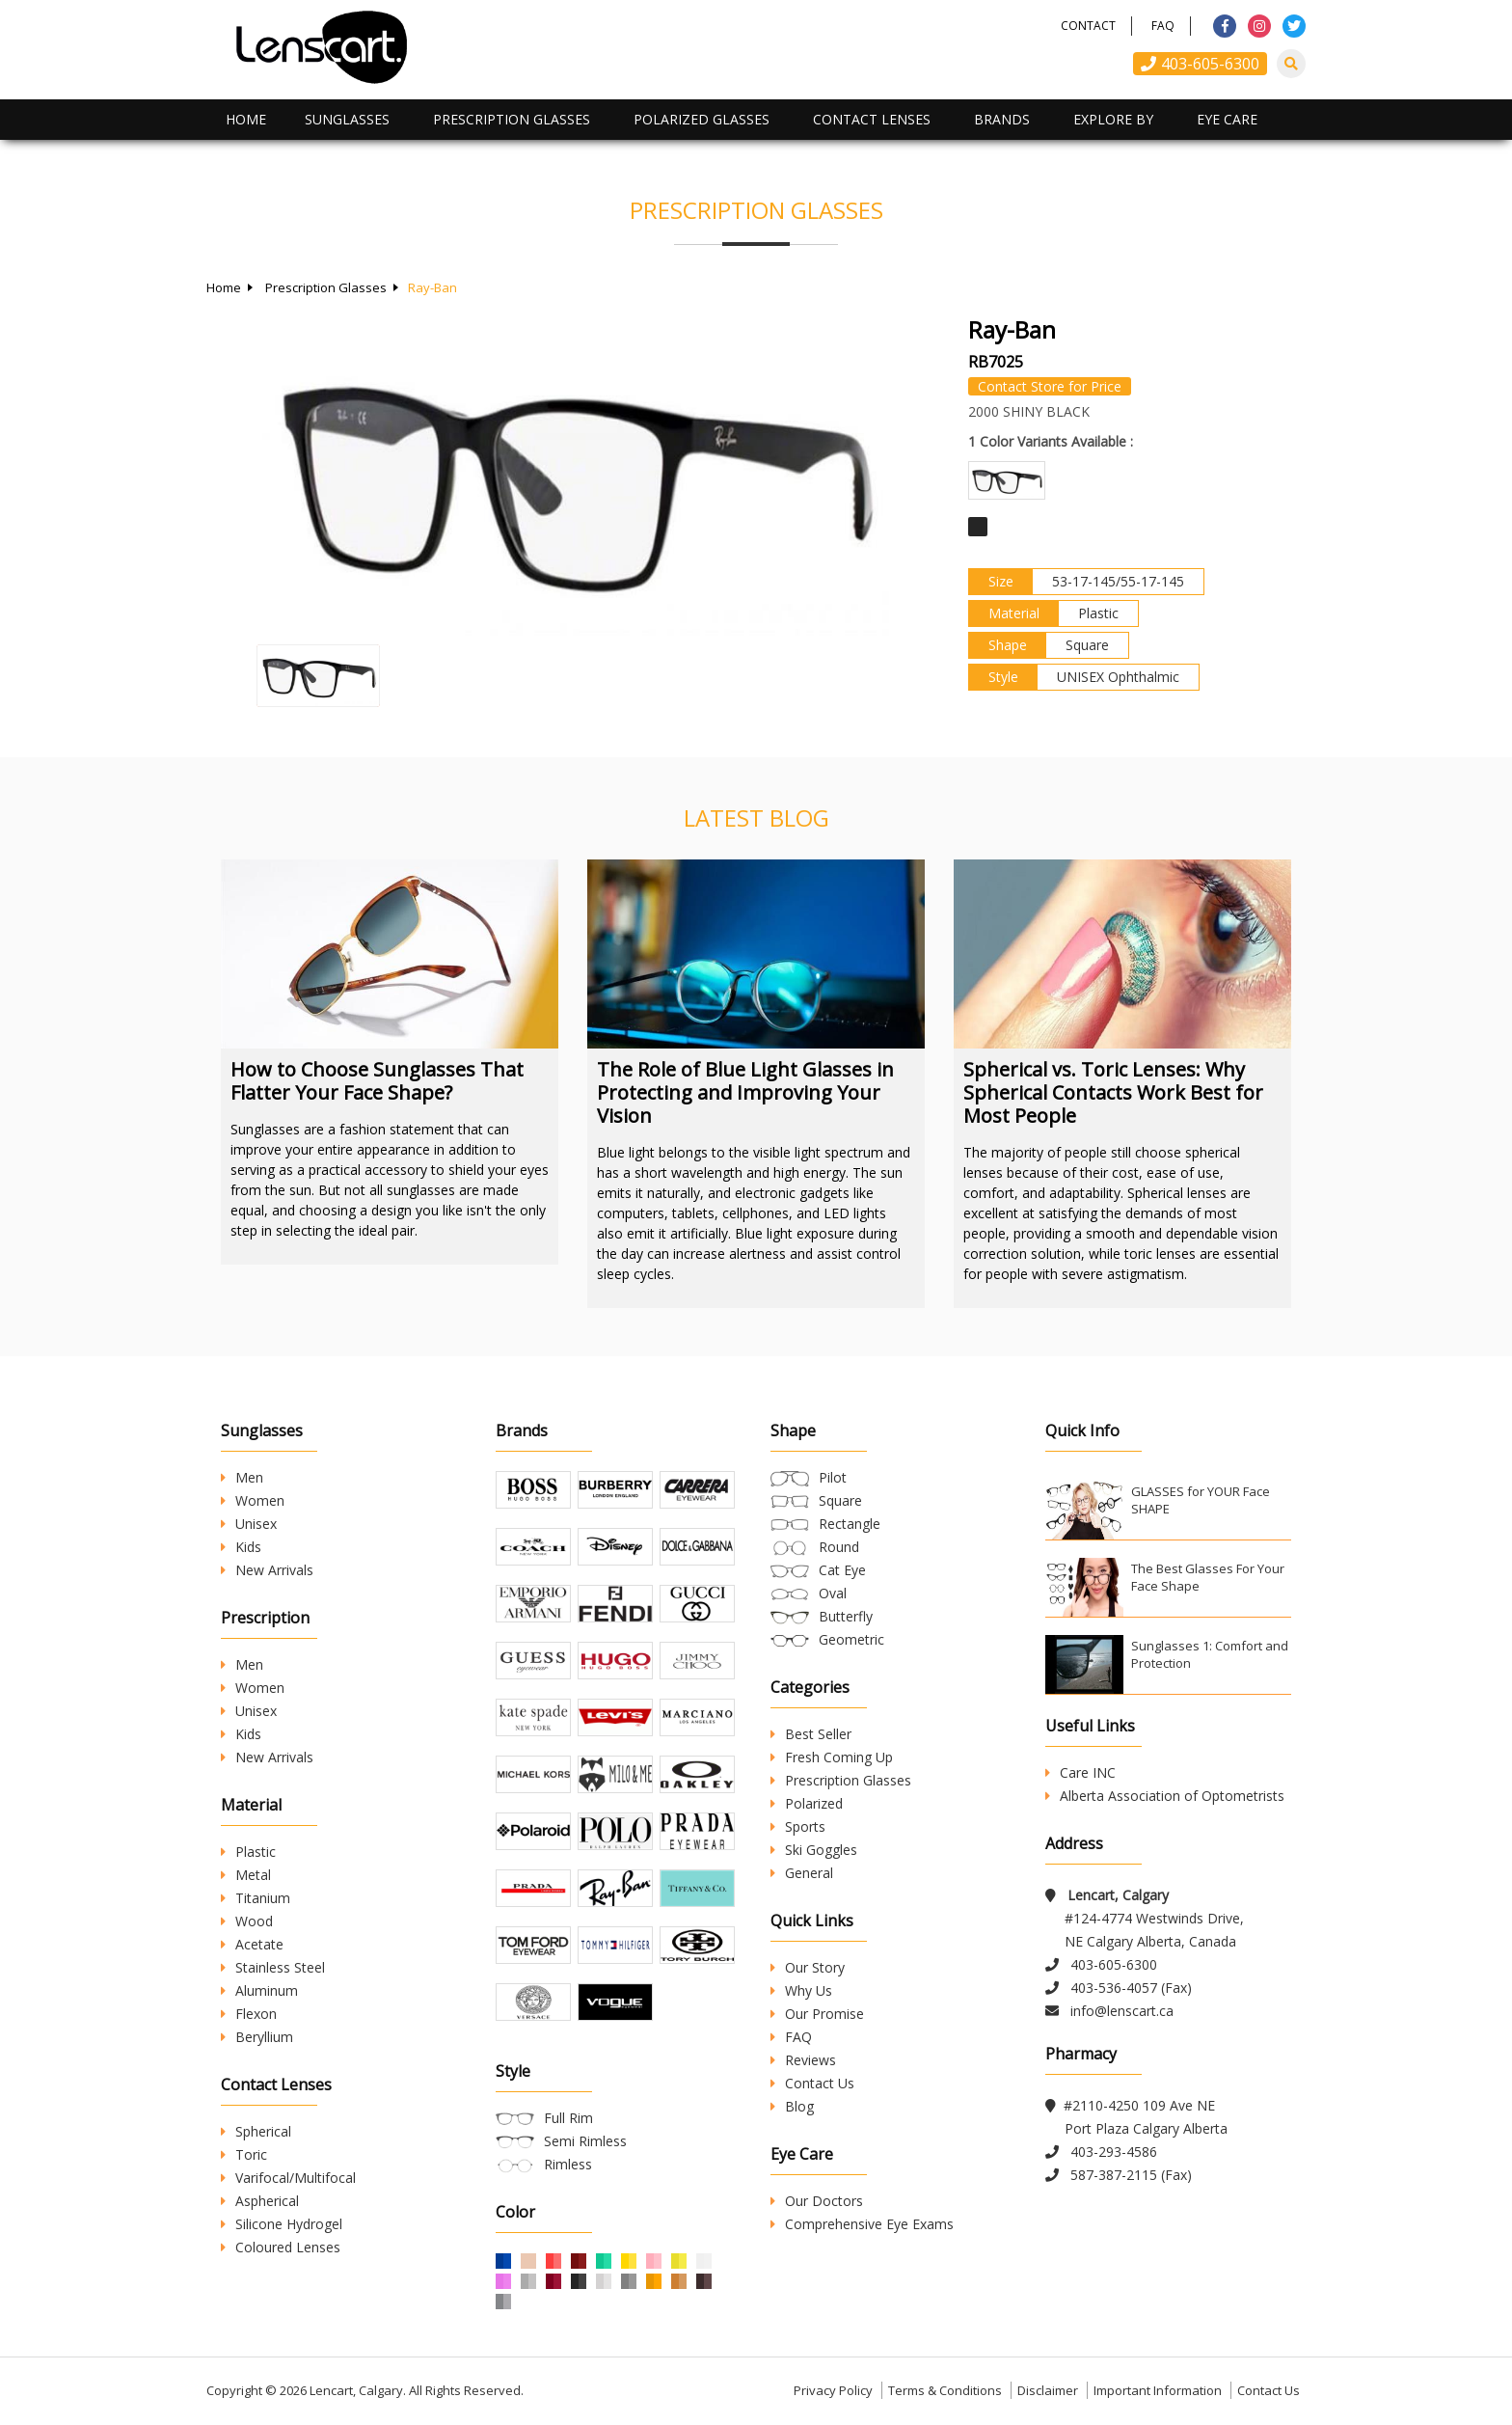  Describe the element at coordinates (281, 2224) in the screenshot. I see `Silicone Hydrogel` at that location.